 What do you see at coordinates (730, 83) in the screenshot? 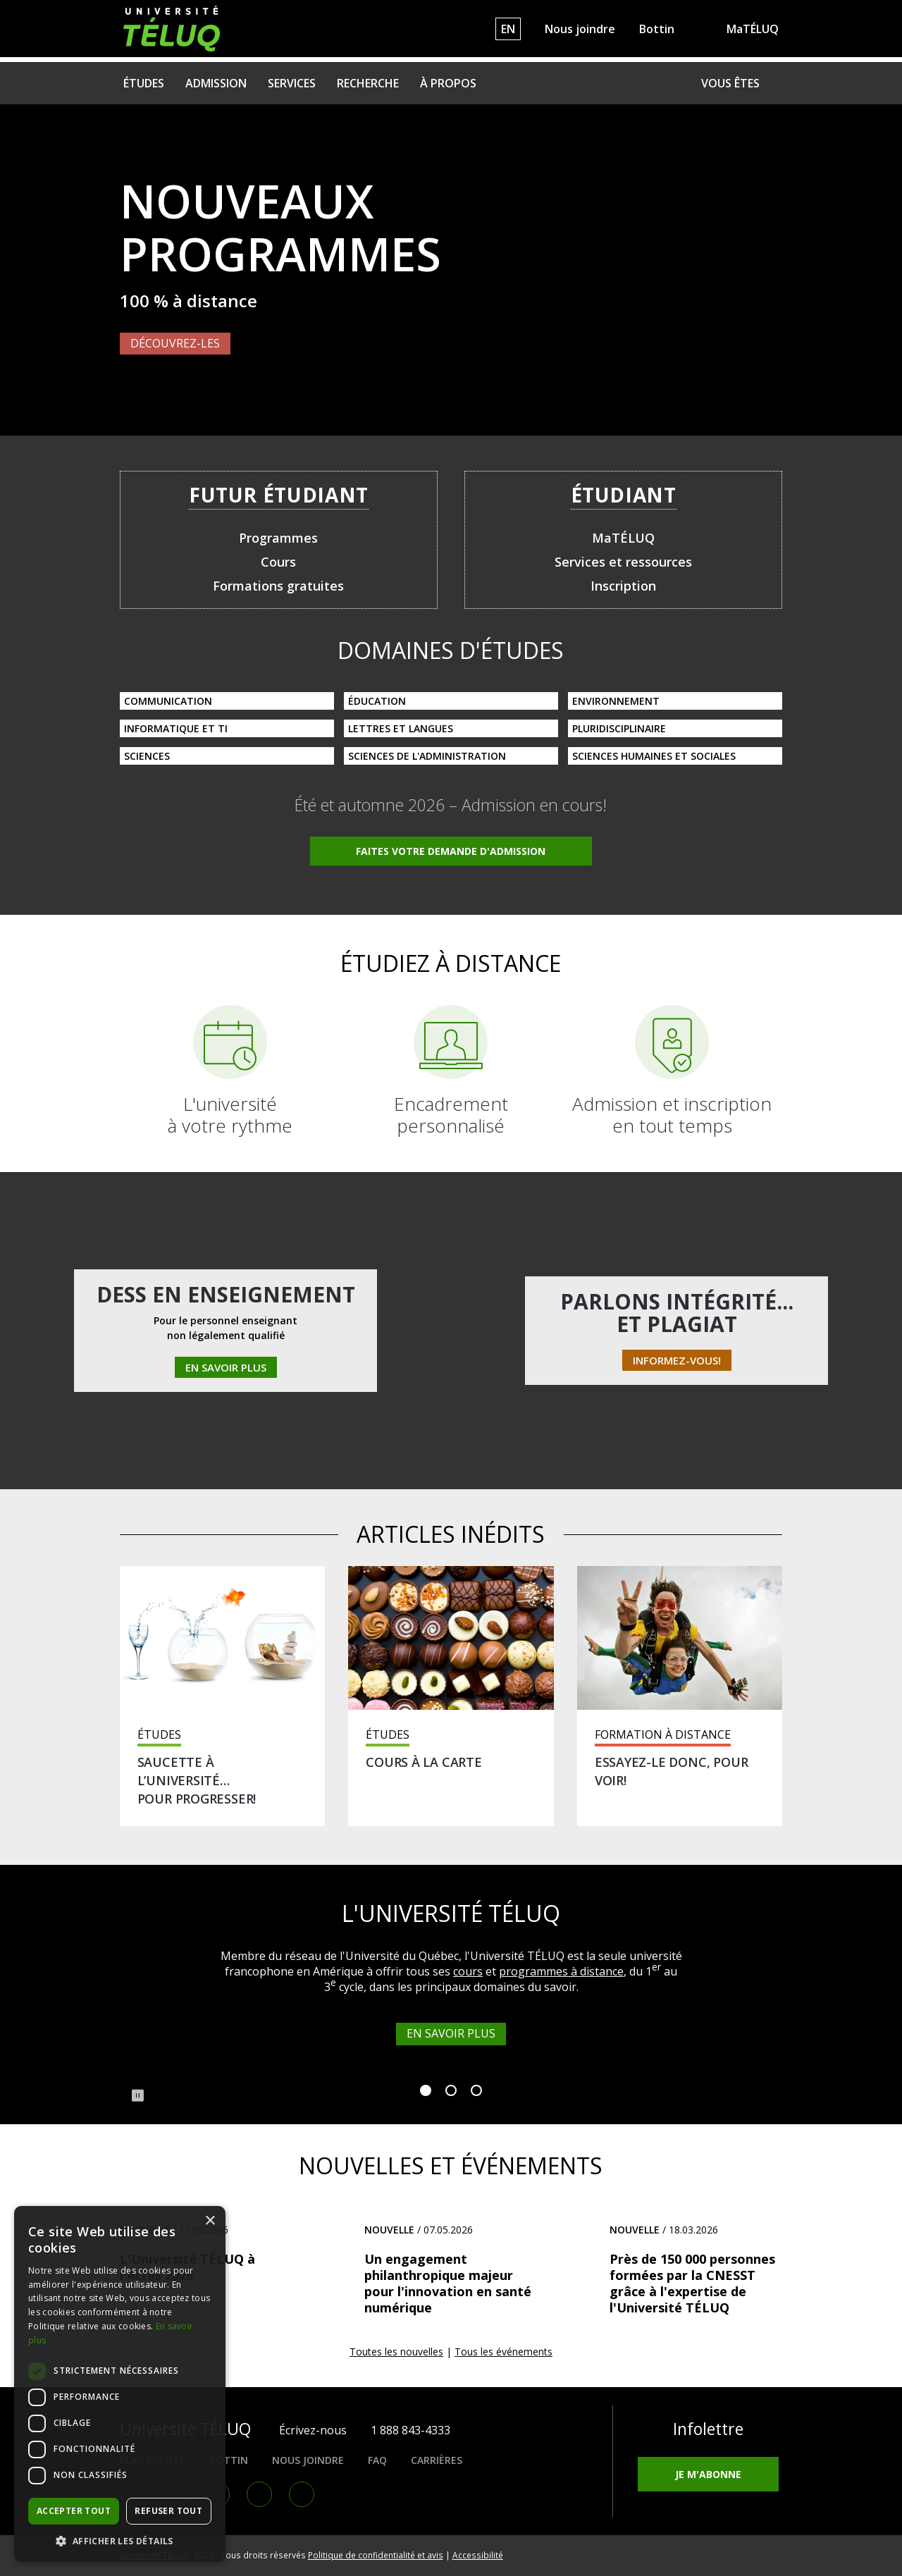
I see `Vous êtes` at bounding box center [730, 83].